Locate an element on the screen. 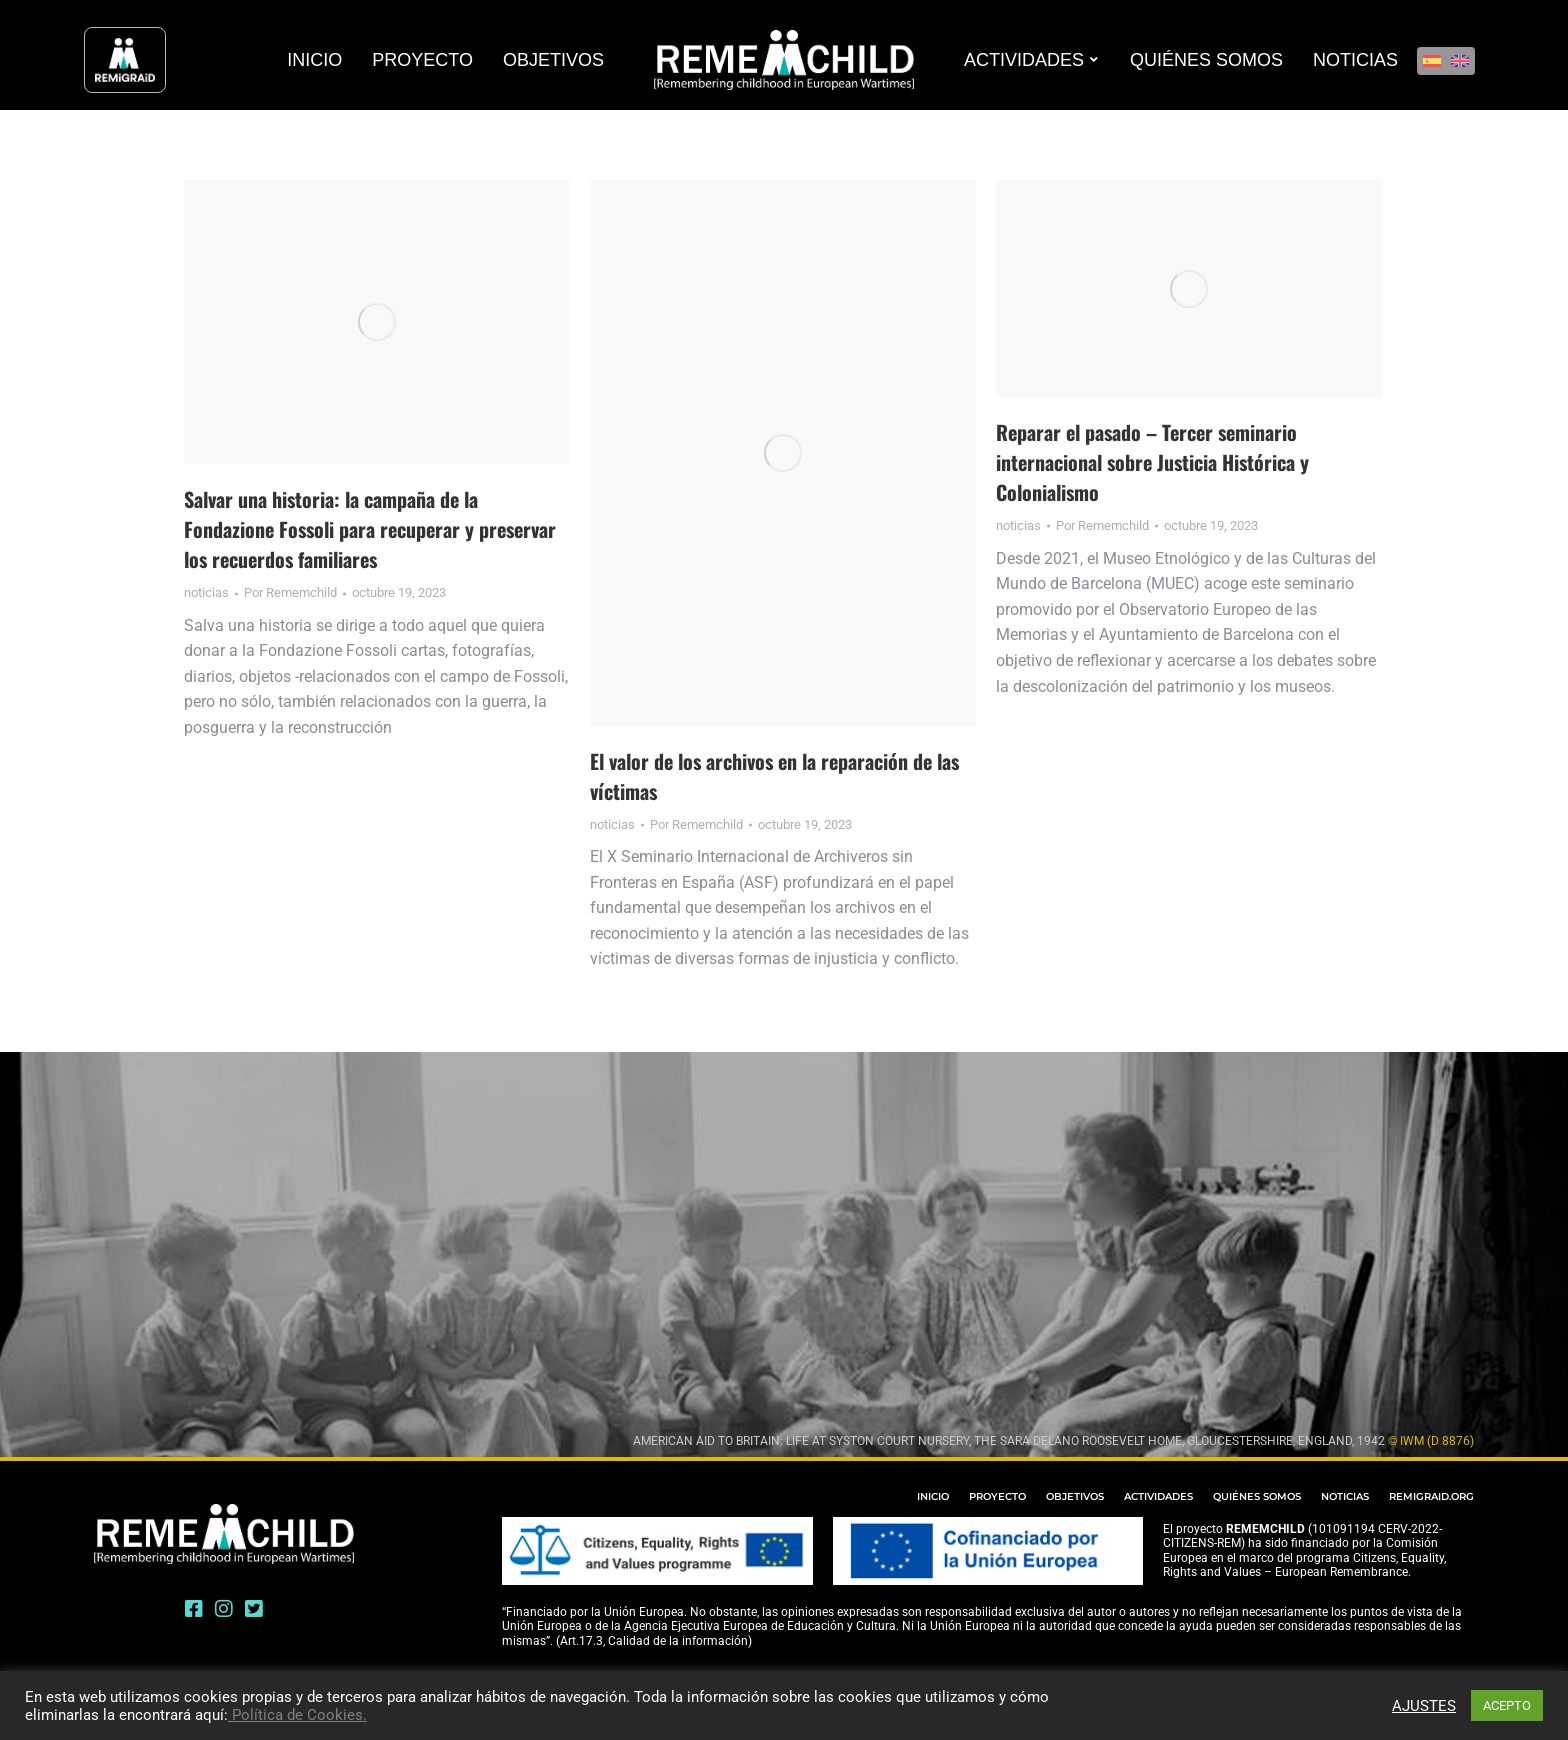 The width and height of the screenshot is (1568, 1740). [Cambiar a Español] is located at coordinates (1432, 61).